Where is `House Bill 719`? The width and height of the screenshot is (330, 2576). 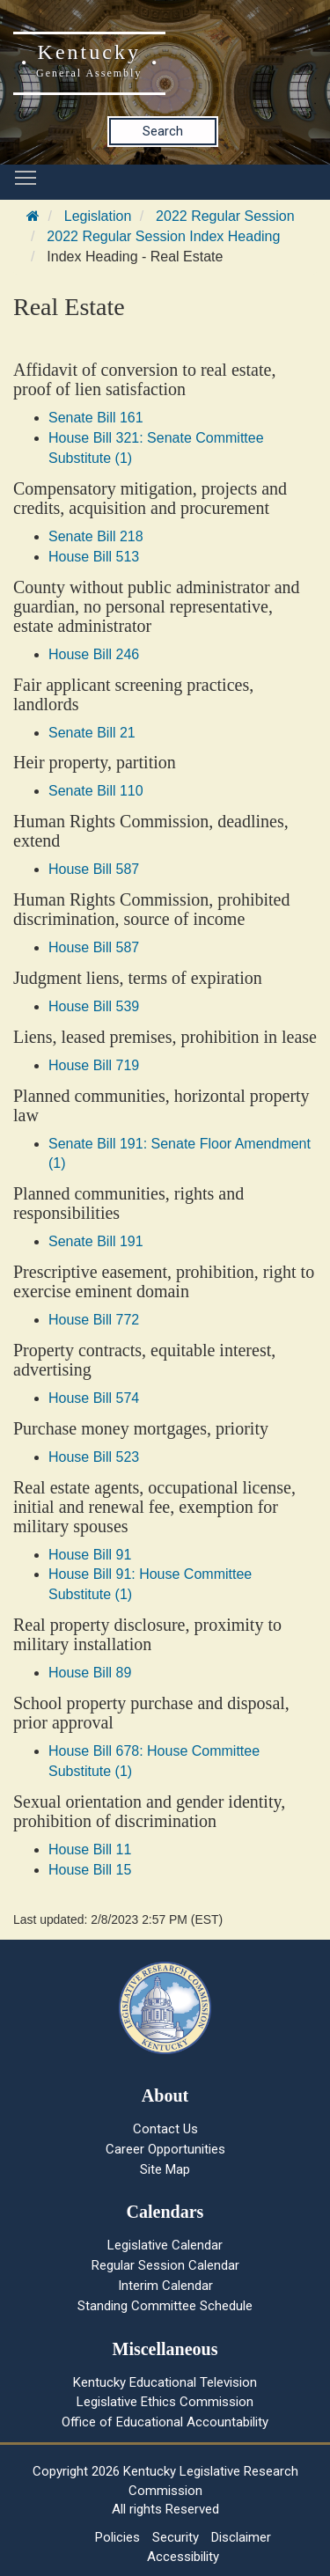
House Bill 719 is located at coordinates (93, 1065).